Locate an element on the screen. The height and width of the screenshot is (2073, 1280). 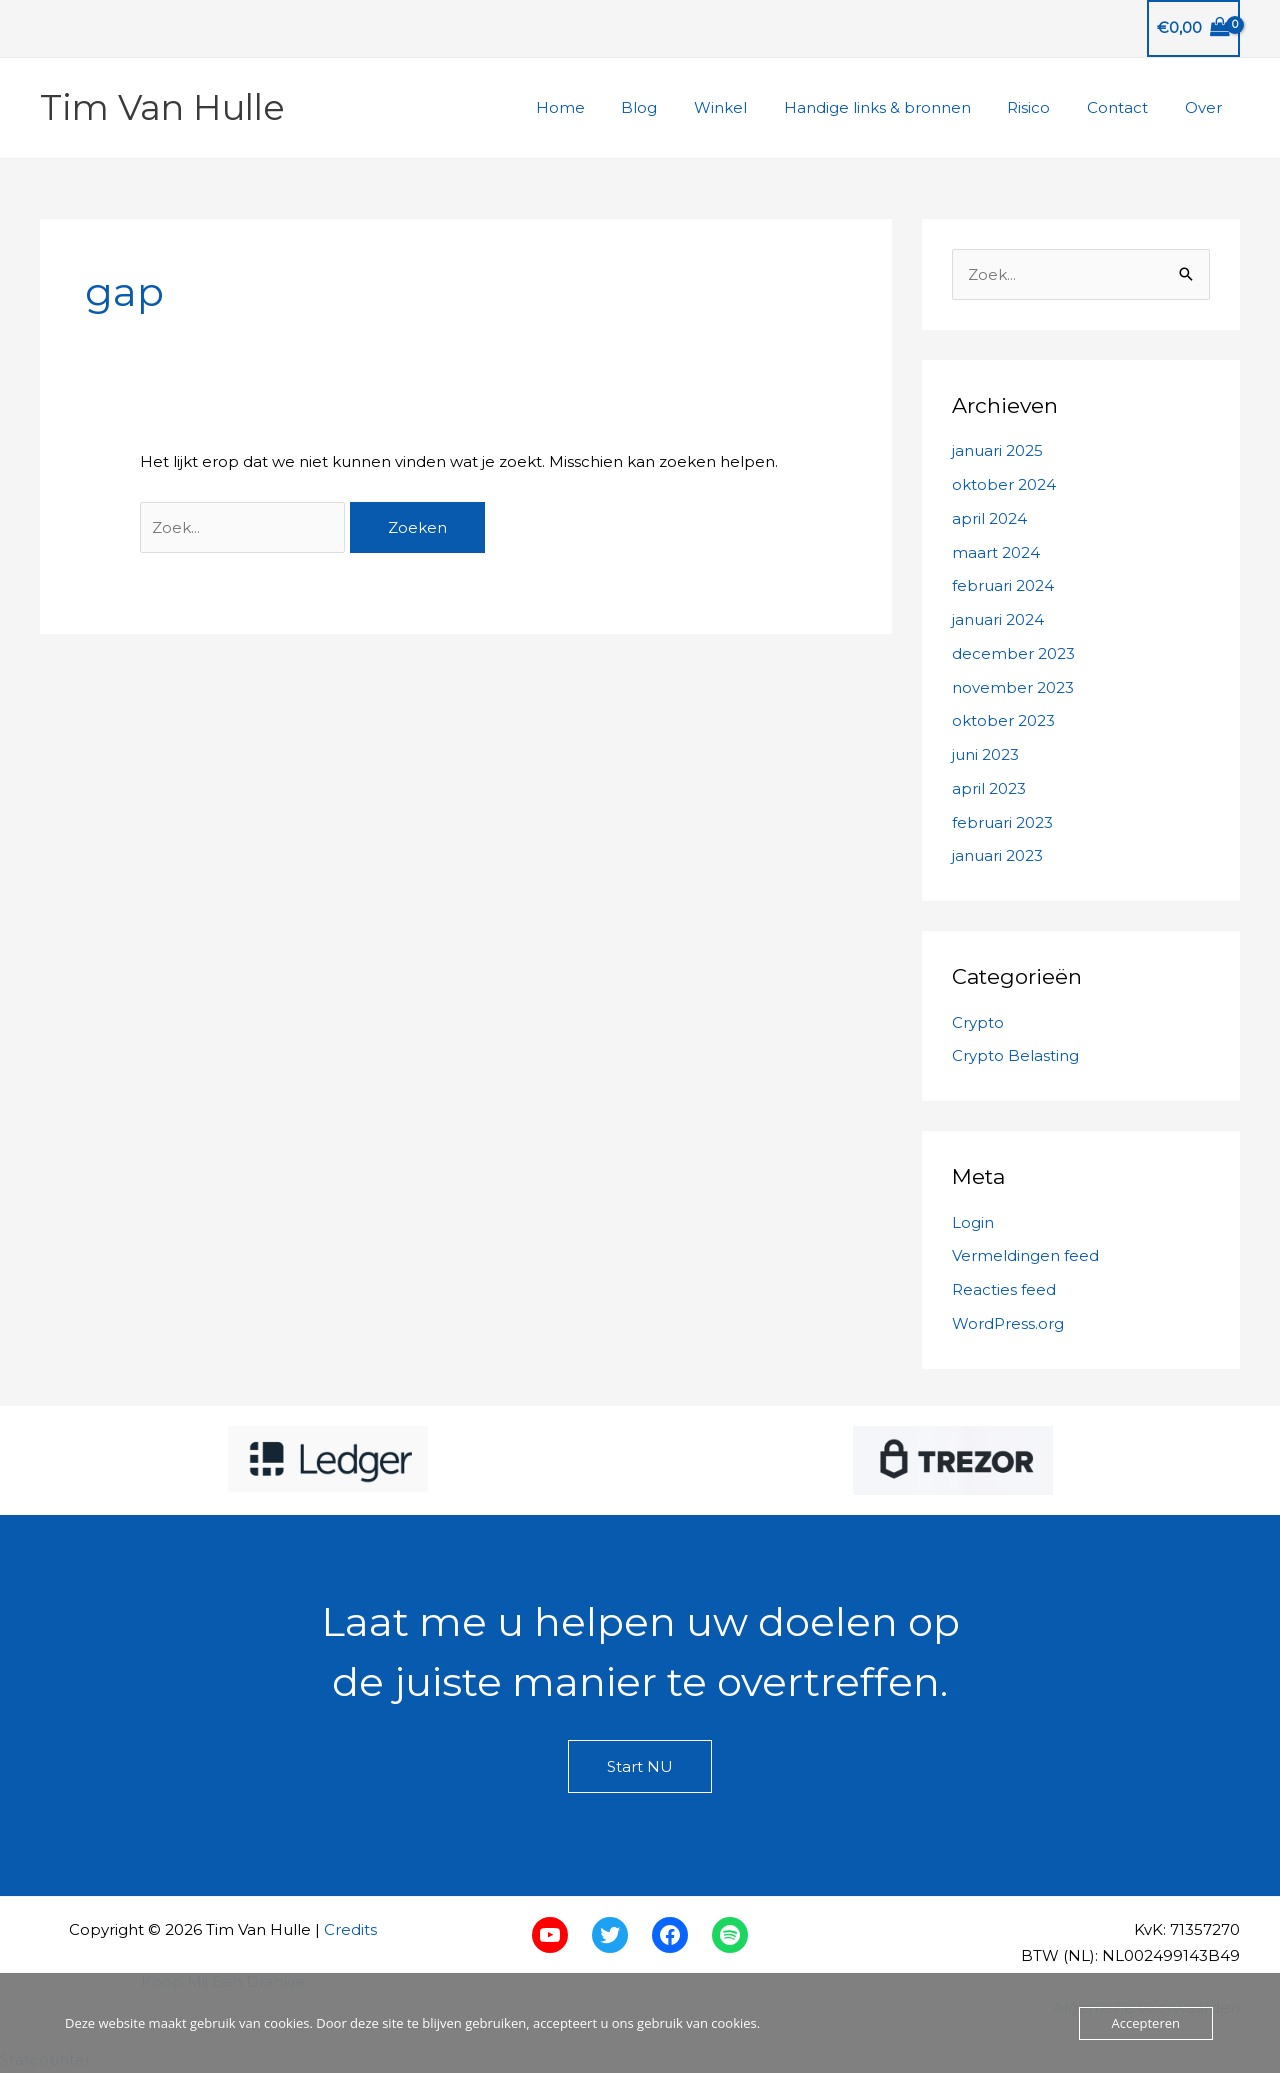
januari 2025 is located at coordinates (997, 450).